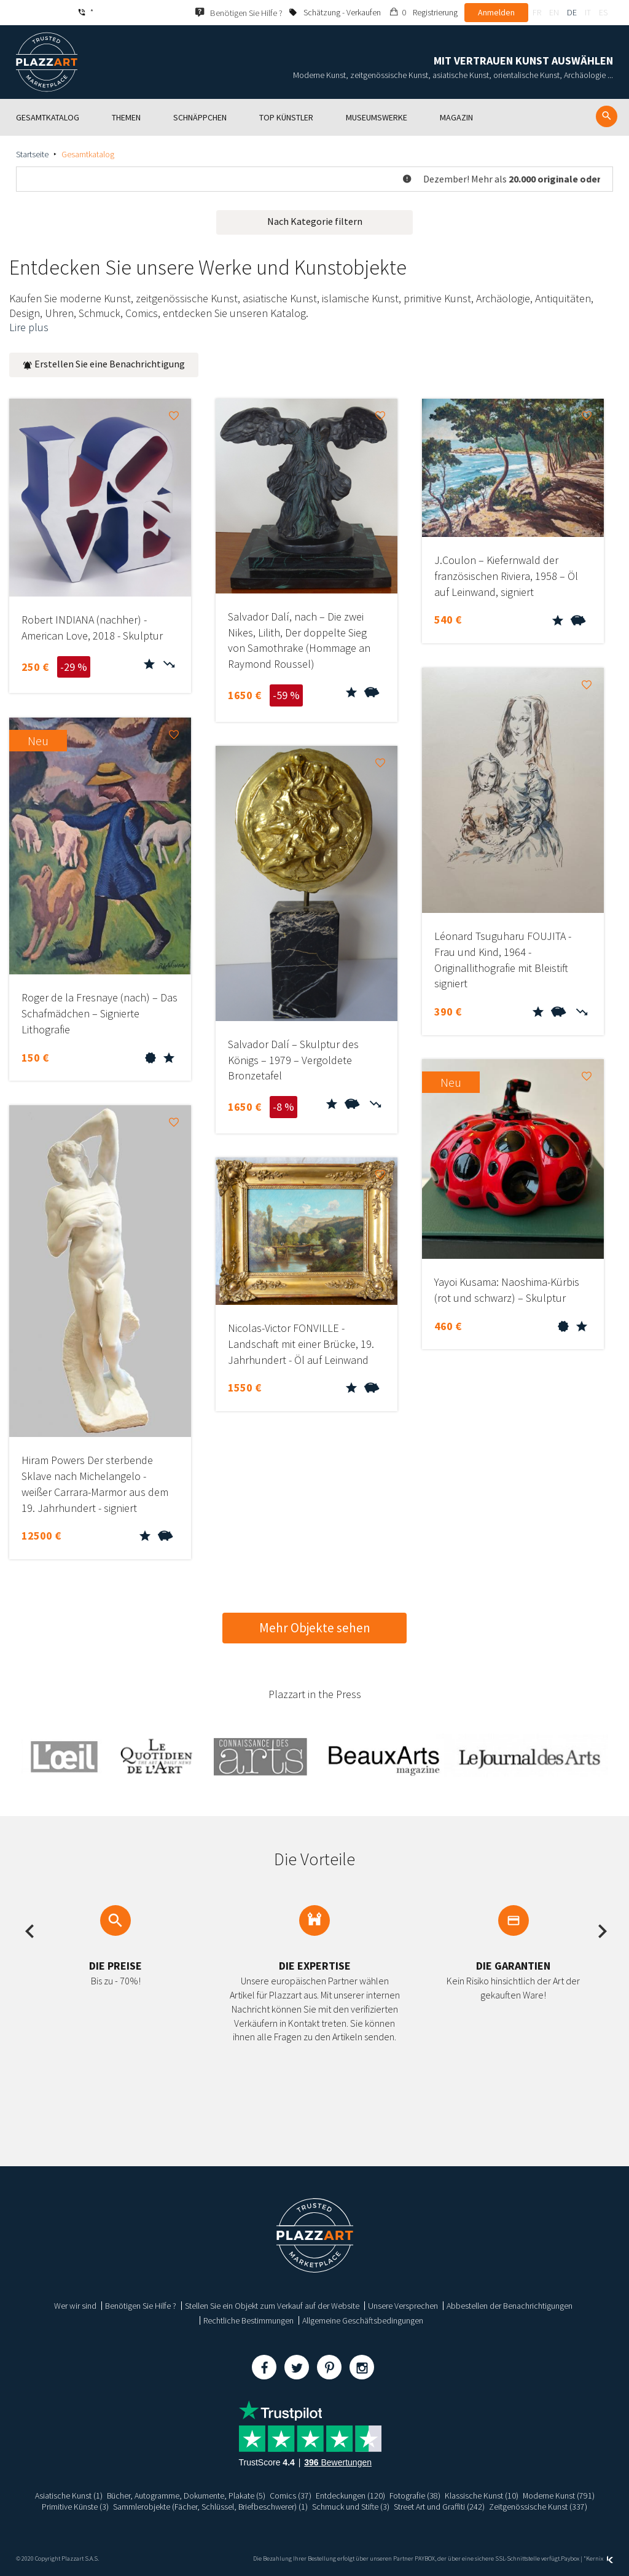 The height and width of the screenshot is (2576, 629). What do you see at coordinates (440, 2506) in the screenshot?
I see `Street Art und Graffiti (242)` at bounding box center [440, 2506].